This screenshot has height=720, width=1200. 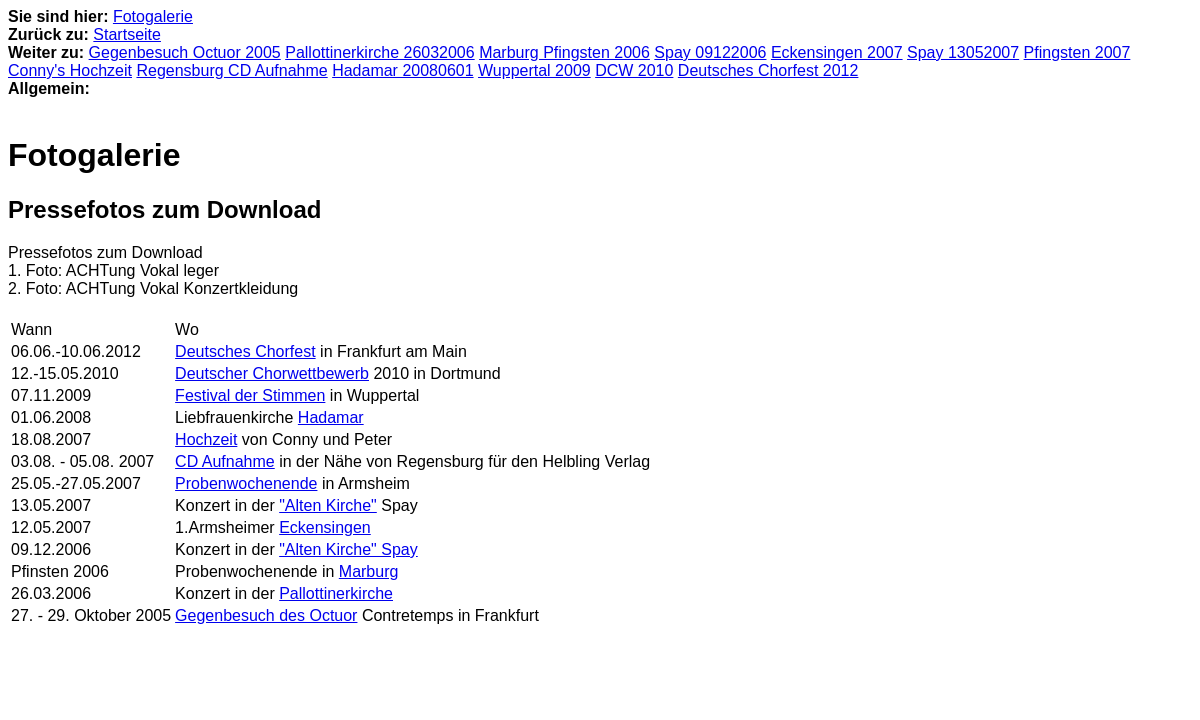 I want to click on Spay 09122006, so click(x=710, y=52).